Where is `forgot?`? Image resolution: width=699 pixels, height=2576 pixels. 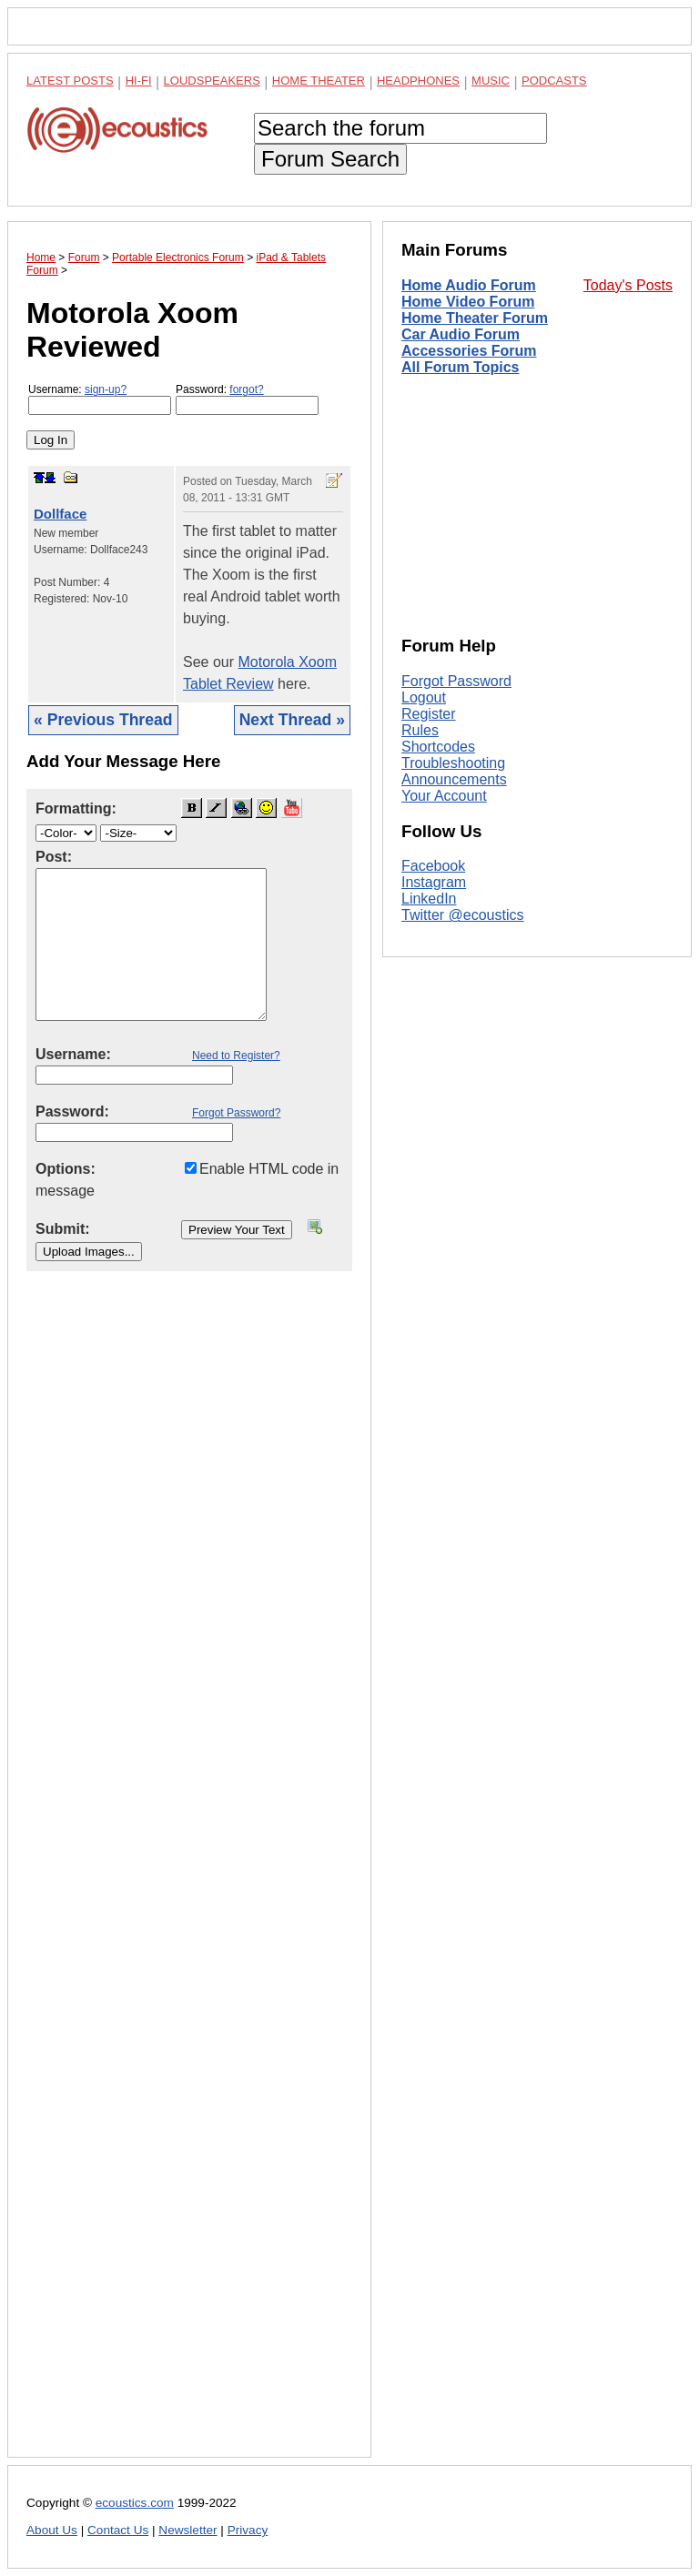 forgot? is located at coordinates (246, 389).